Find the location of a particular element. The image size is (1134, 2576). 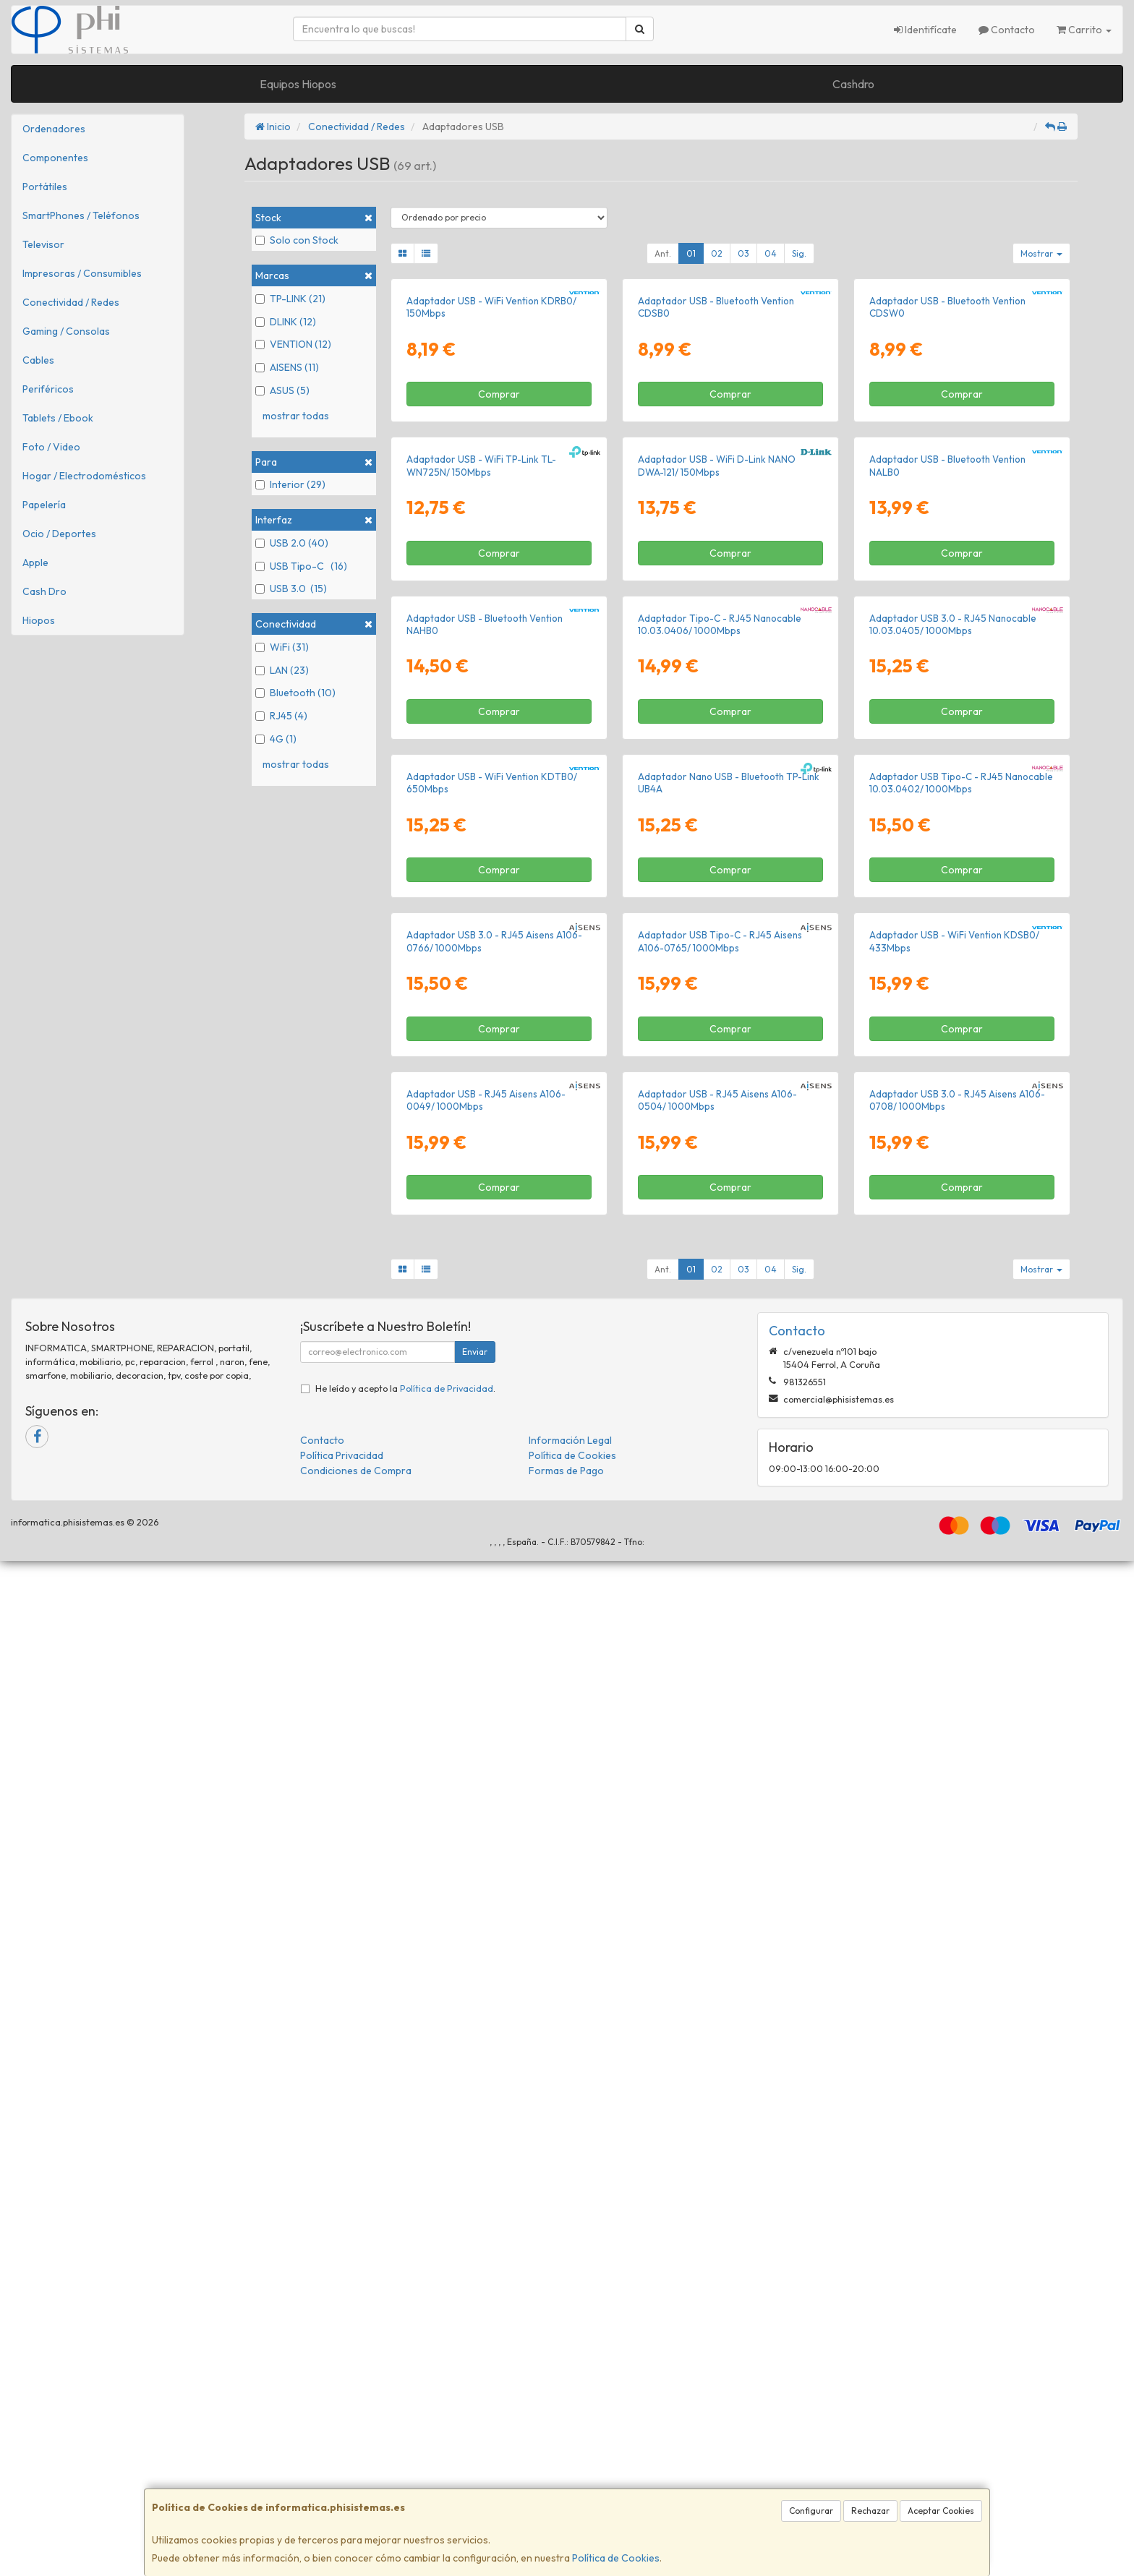

Televisor is located at coordinates (43, 244).